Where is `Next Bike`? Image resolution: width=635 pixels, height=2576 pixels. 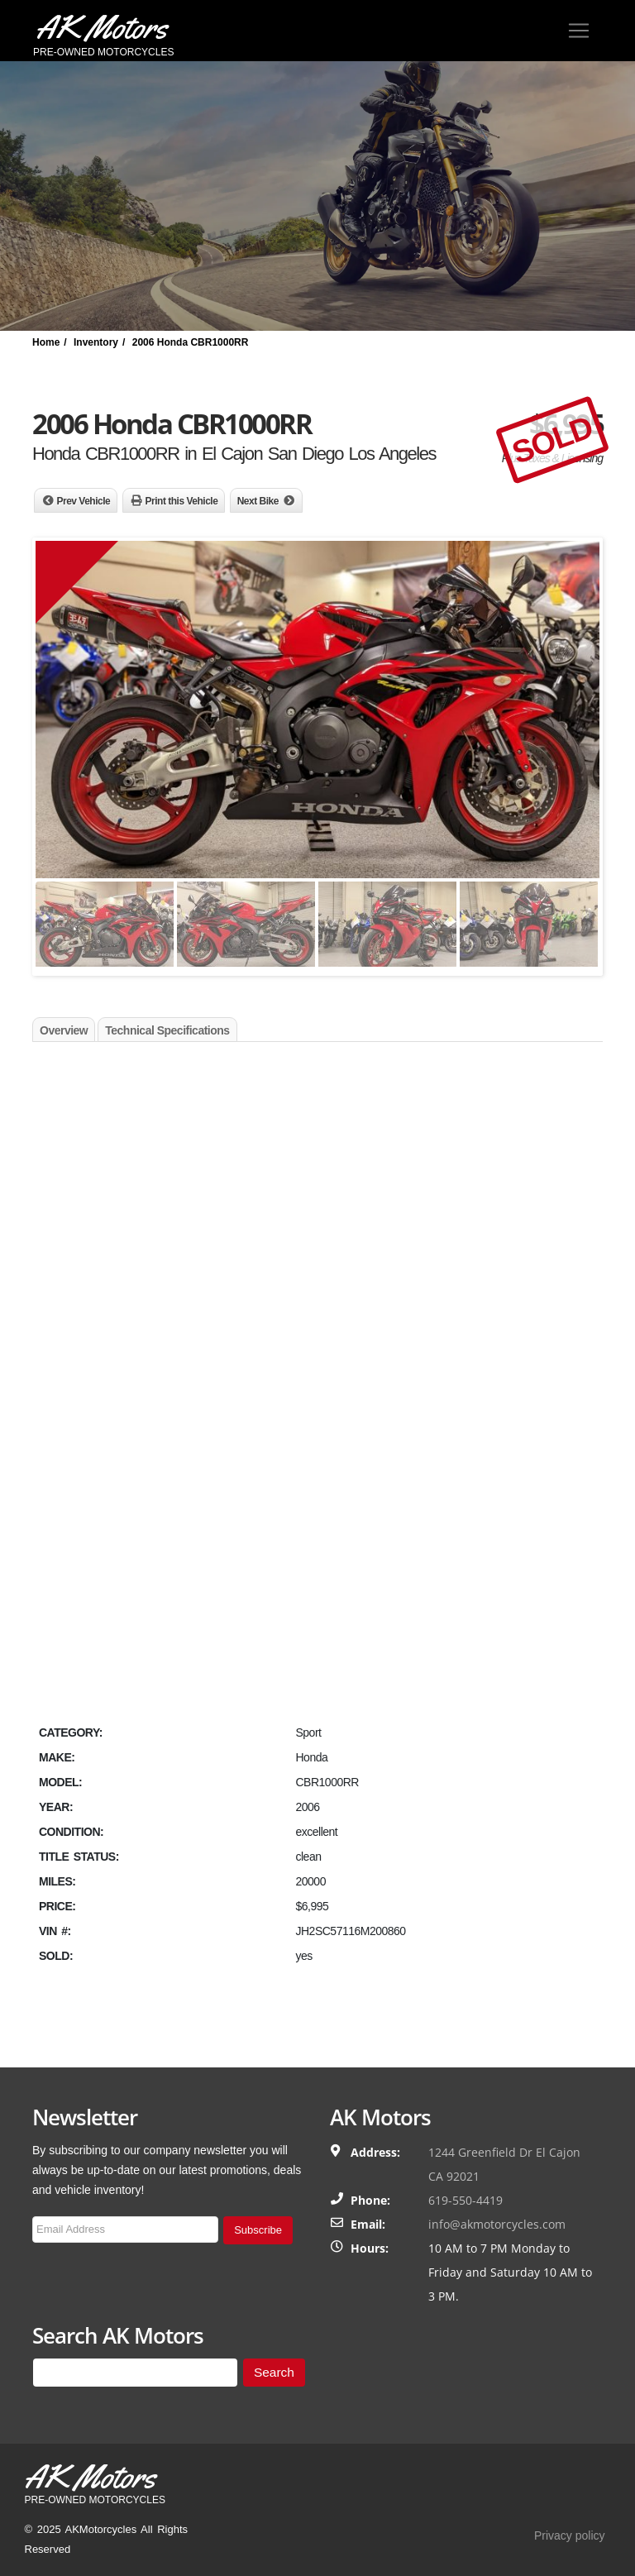 Next Bike is located at coordinates (258, 501).